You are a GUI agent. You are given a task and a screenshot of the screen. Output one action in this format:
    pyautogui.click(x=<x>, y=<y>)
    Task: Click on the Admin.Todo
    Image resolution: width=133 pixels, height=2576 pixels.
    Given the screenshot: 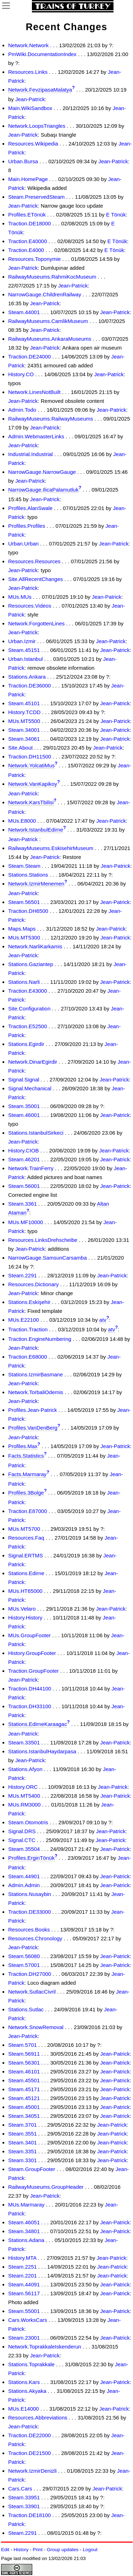 What is the action you would take?
    pyautogui.click(x=22, y=410)
    